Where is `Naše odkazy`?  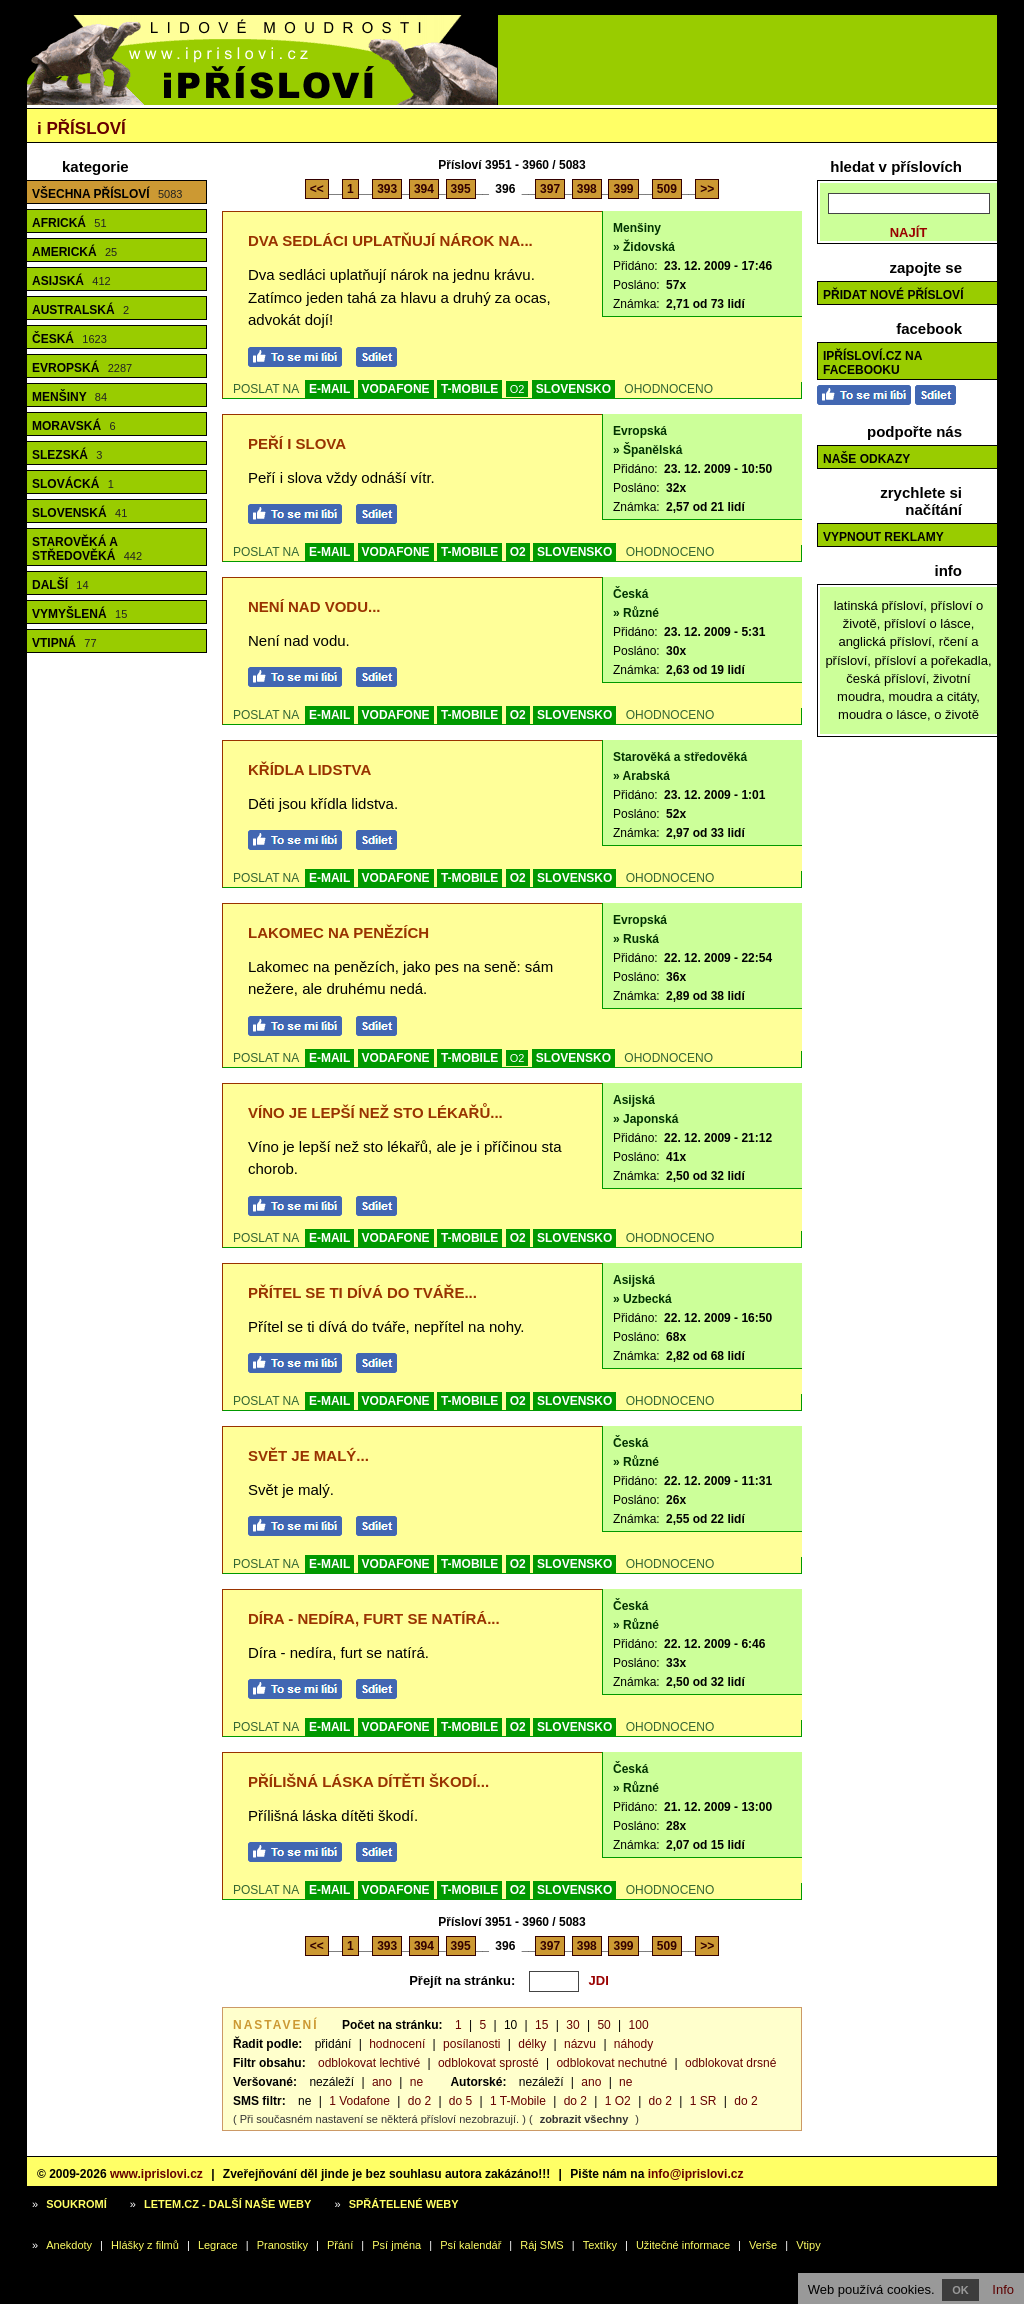 Naše odkazy is located at coordinates (866, 459).